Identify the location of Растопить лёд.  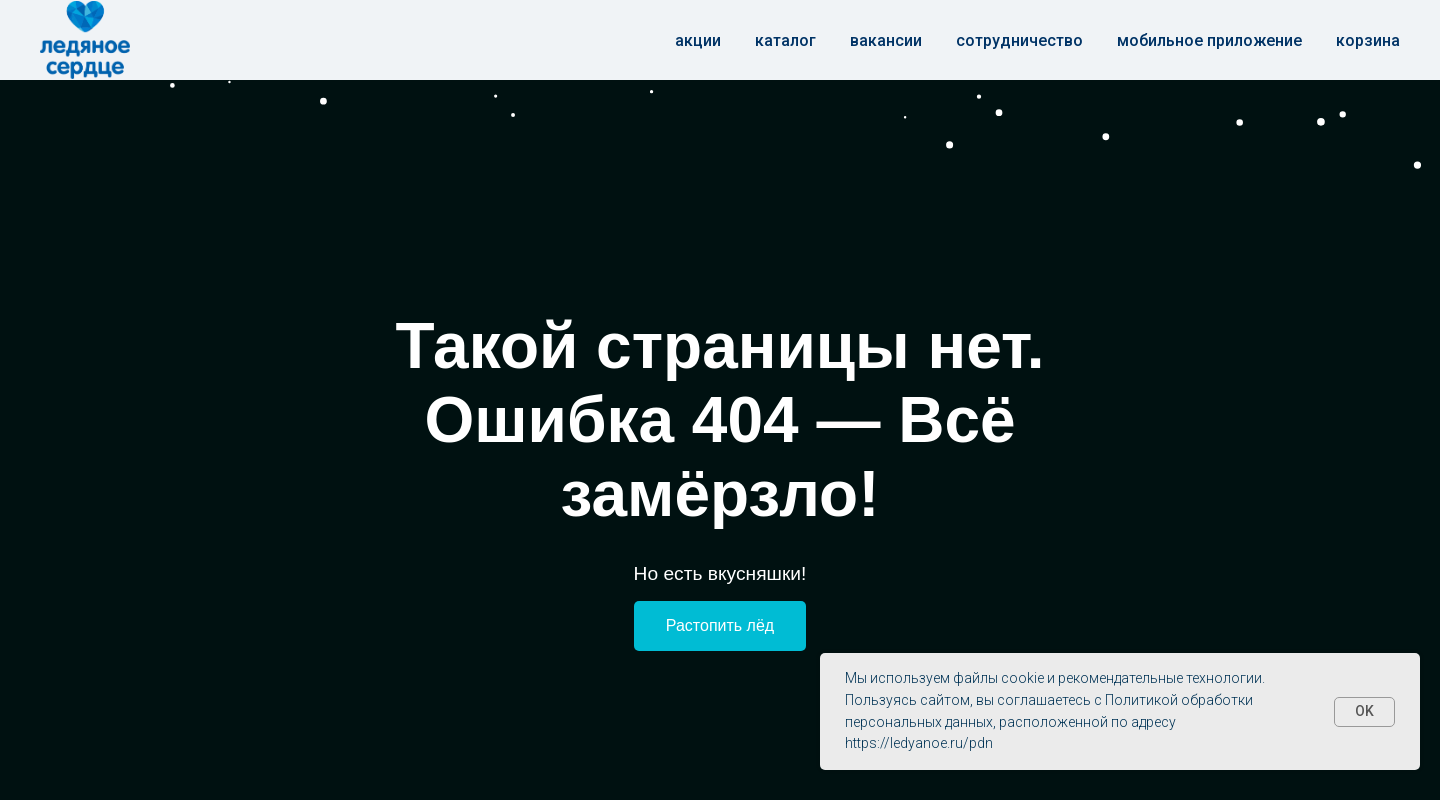
(720, 625).